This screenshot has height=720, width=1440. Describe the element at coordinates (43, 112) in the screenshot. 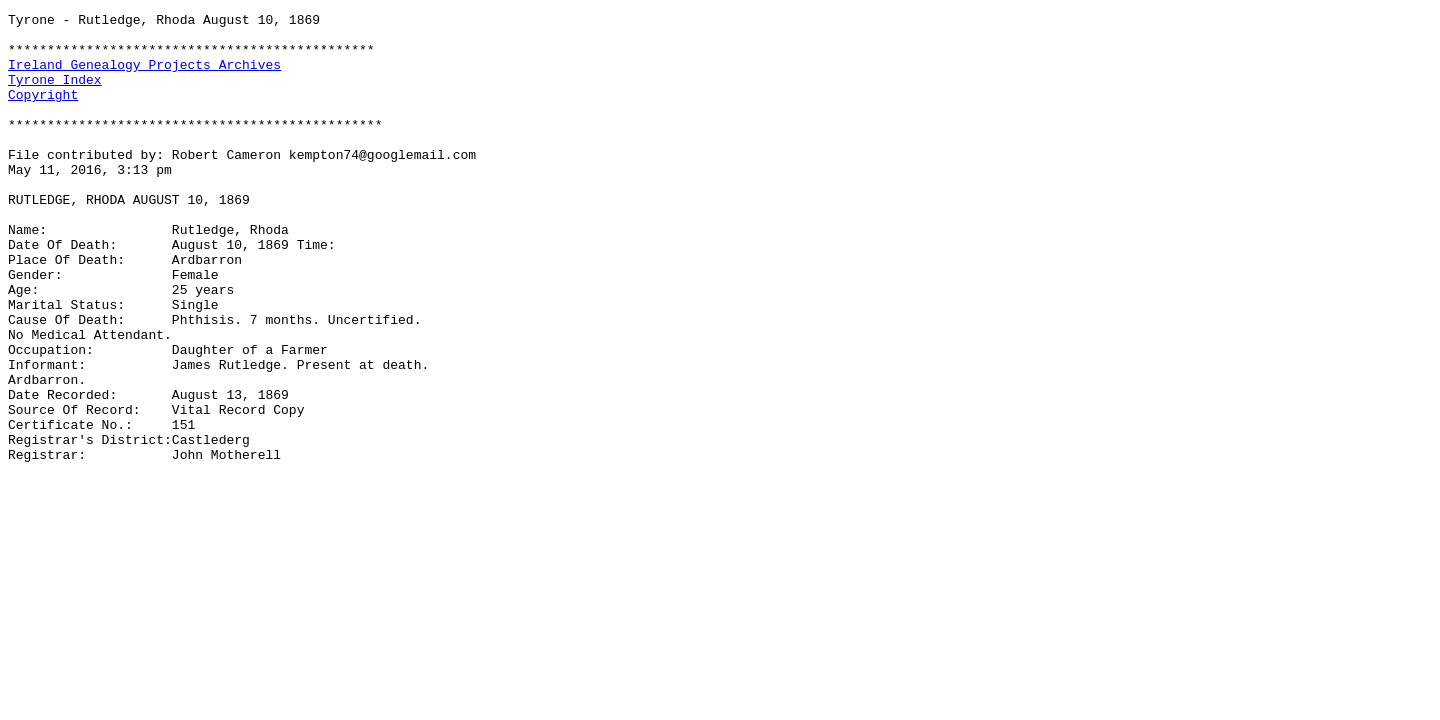

I see `Copyright` at that location.